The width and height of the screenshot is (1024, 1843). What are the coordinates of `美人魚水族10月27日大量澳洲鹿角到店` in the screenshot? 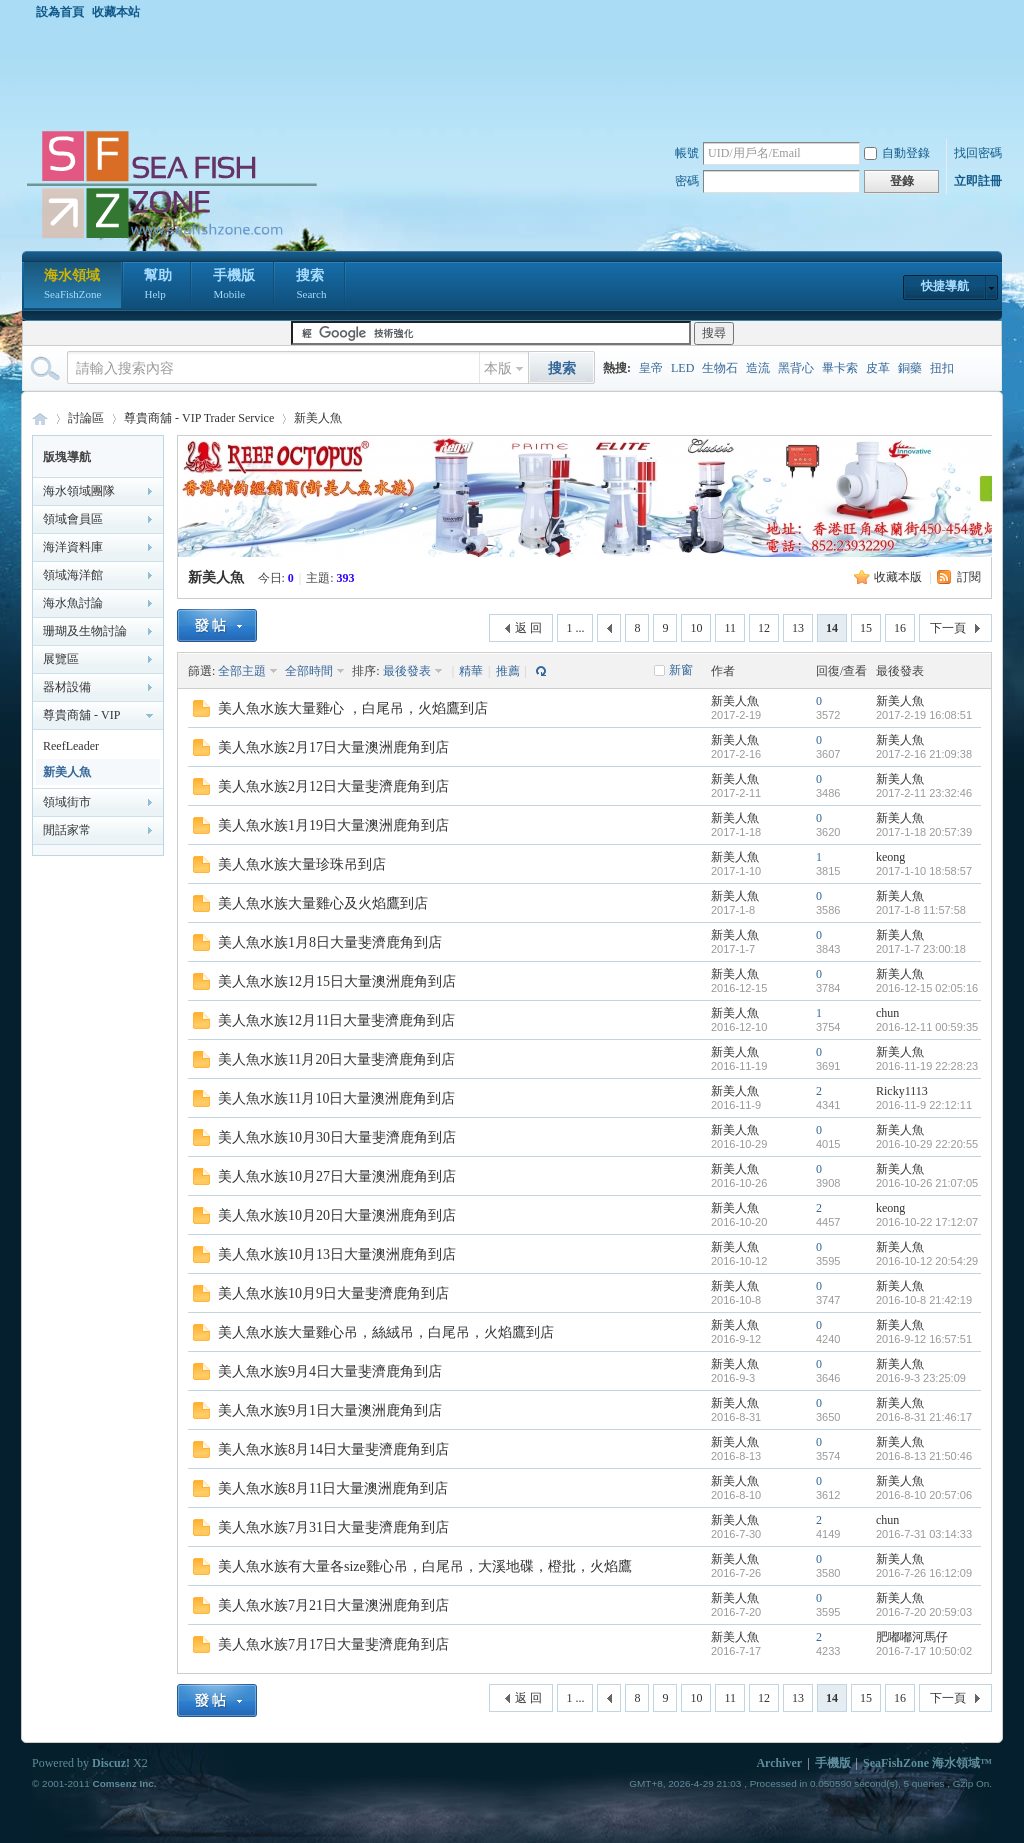 It's located at (337, 1176).